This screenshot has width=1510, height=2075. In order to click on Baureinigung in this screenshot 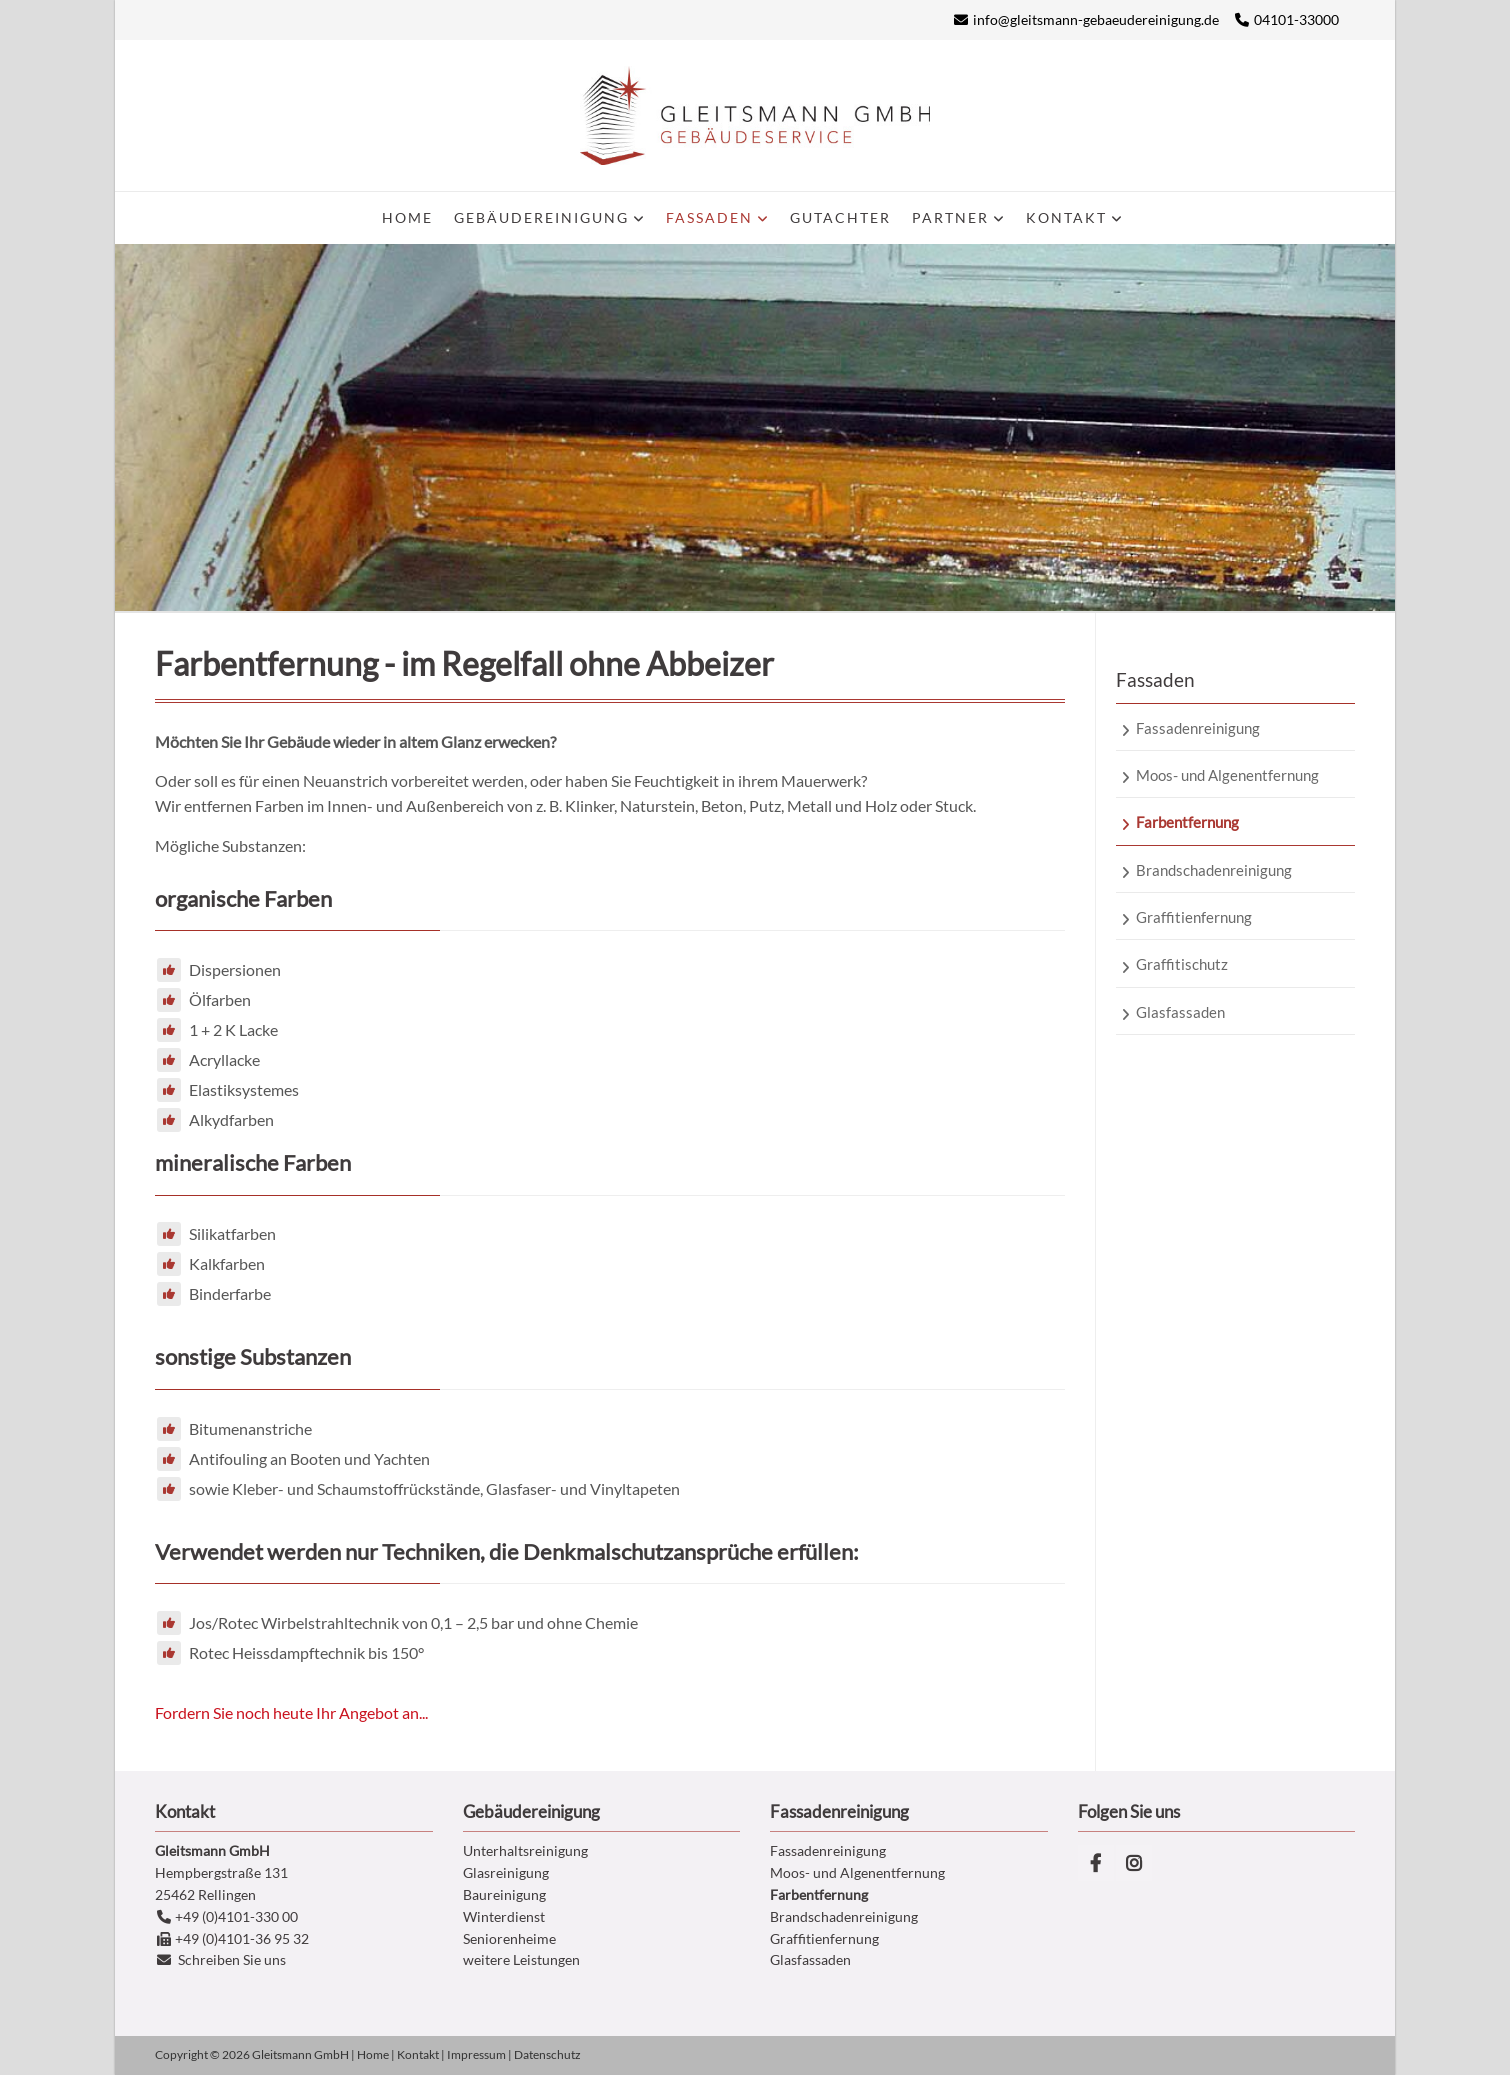, I will do `click(504, 1894)`.